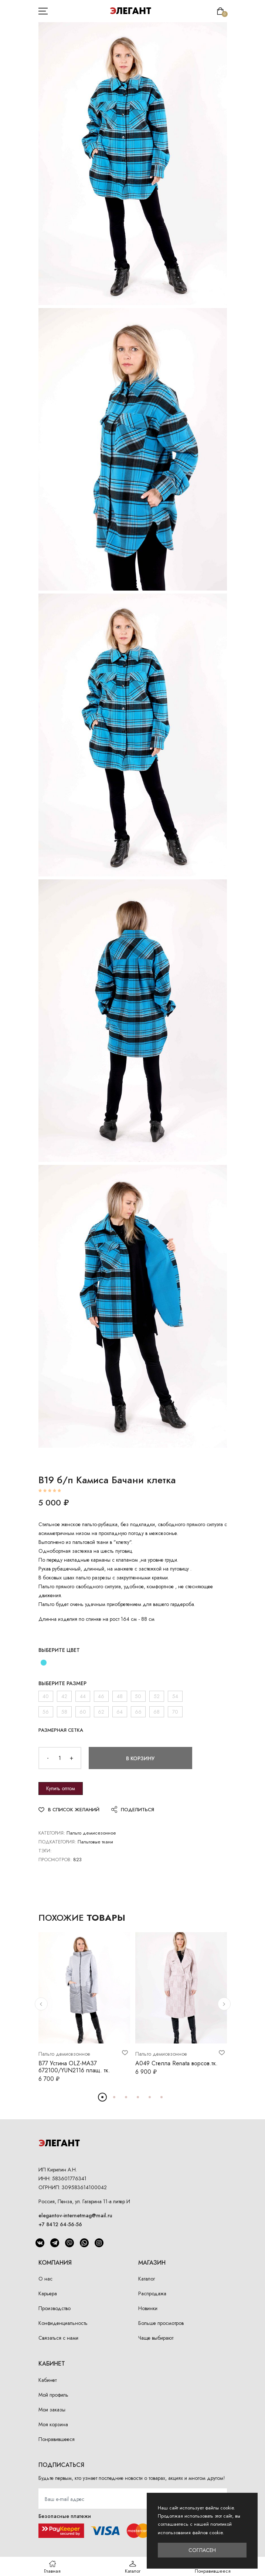 This screenshot has height=2576, width=265. What do you see at coordinates (60, 1788) in the screenshot?
I see `Купить оптом [button]` at bounding box center [60, 1788].